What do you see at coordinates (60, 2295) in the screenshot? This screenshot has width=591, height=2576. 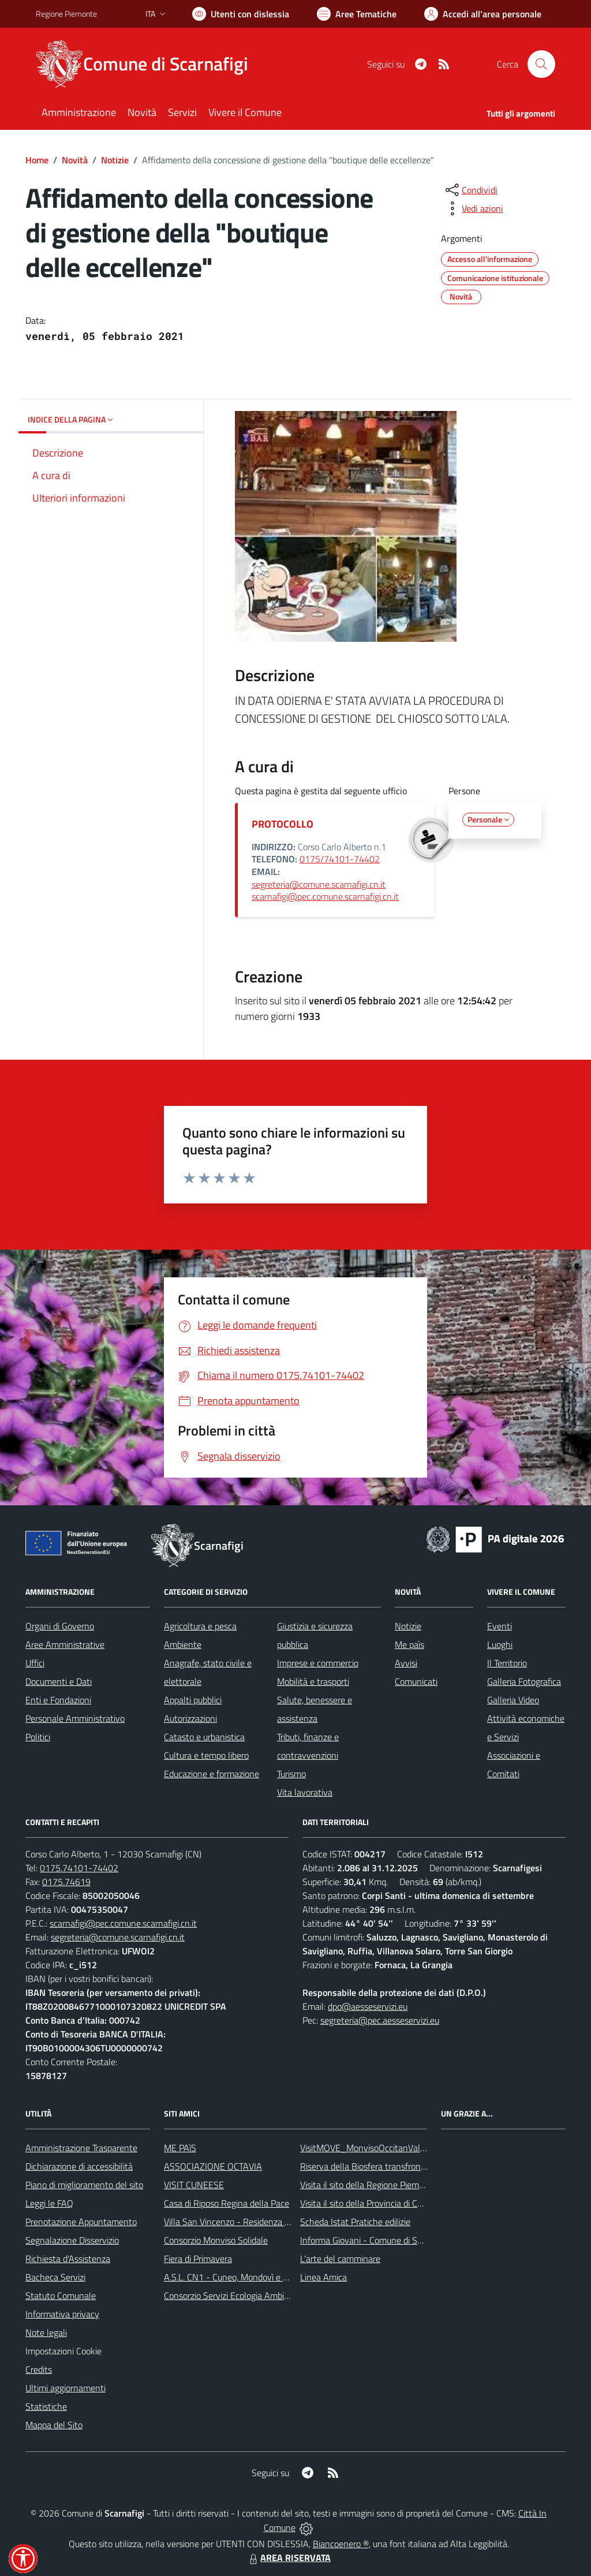 I see `Statuto Comunale` at bounding box center [60, 2295].